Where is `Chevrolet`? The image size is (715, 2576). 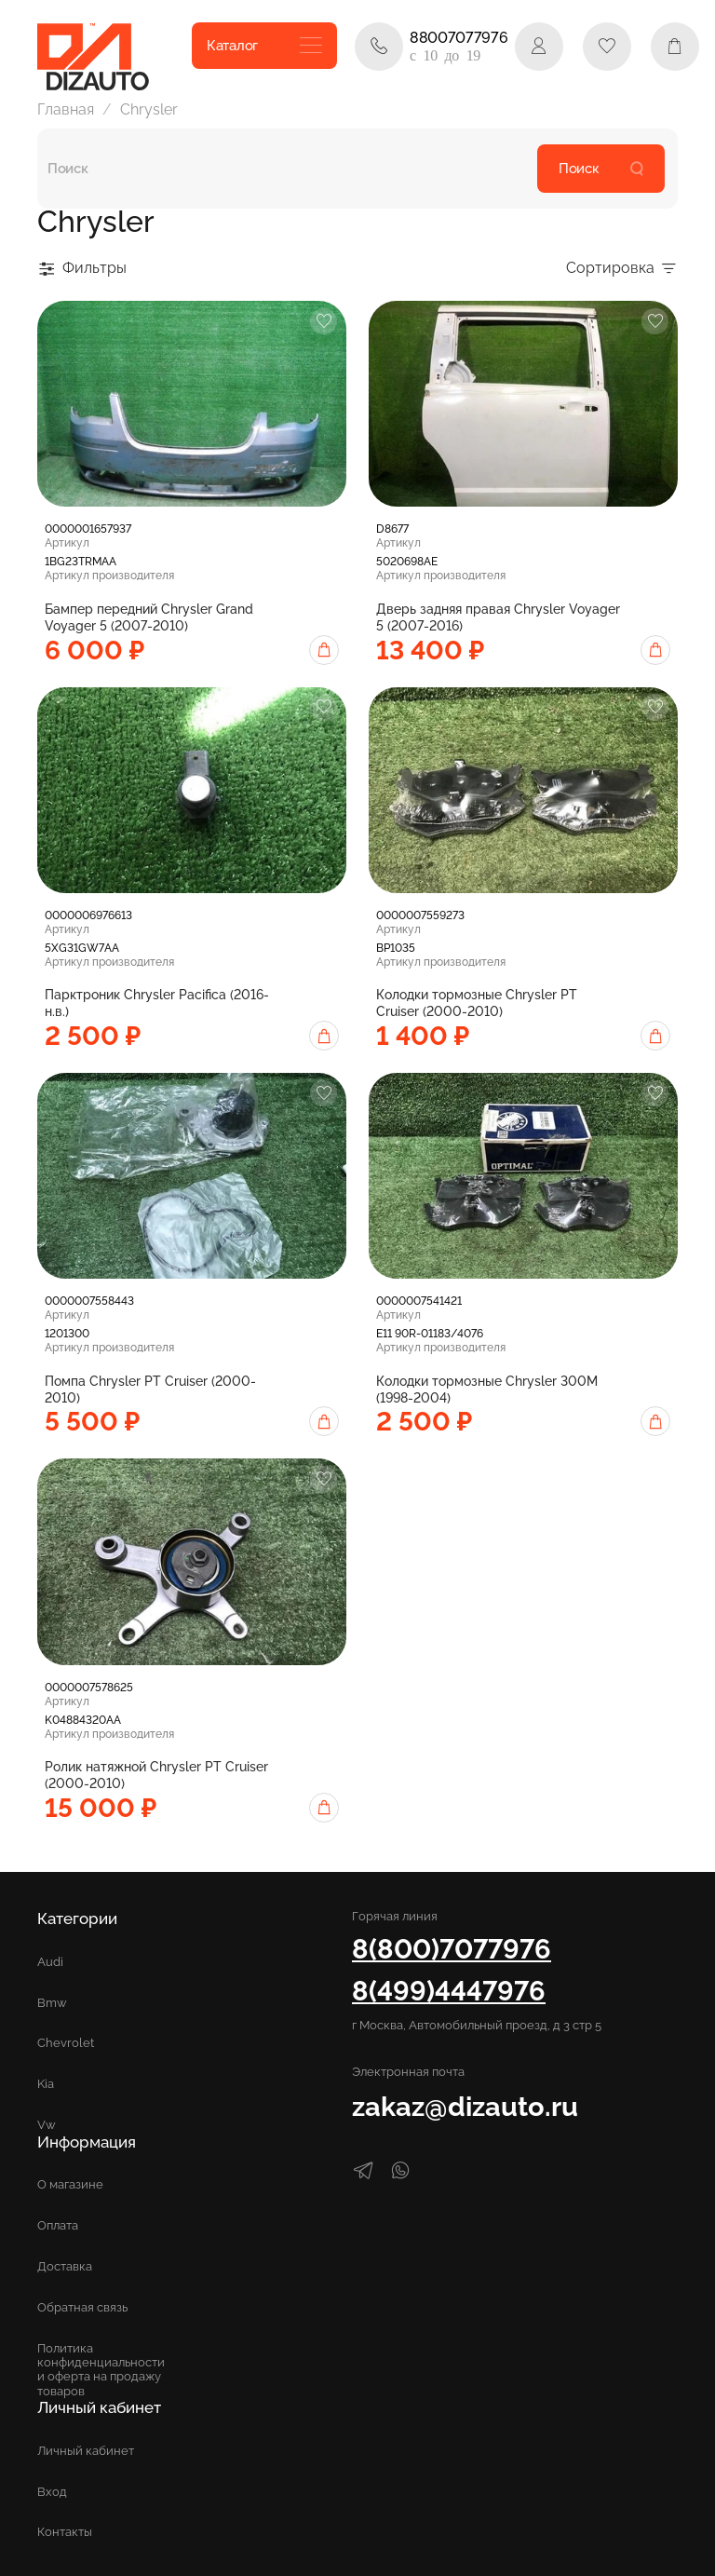
Chevrolet is located at coordinates (65, 2043).